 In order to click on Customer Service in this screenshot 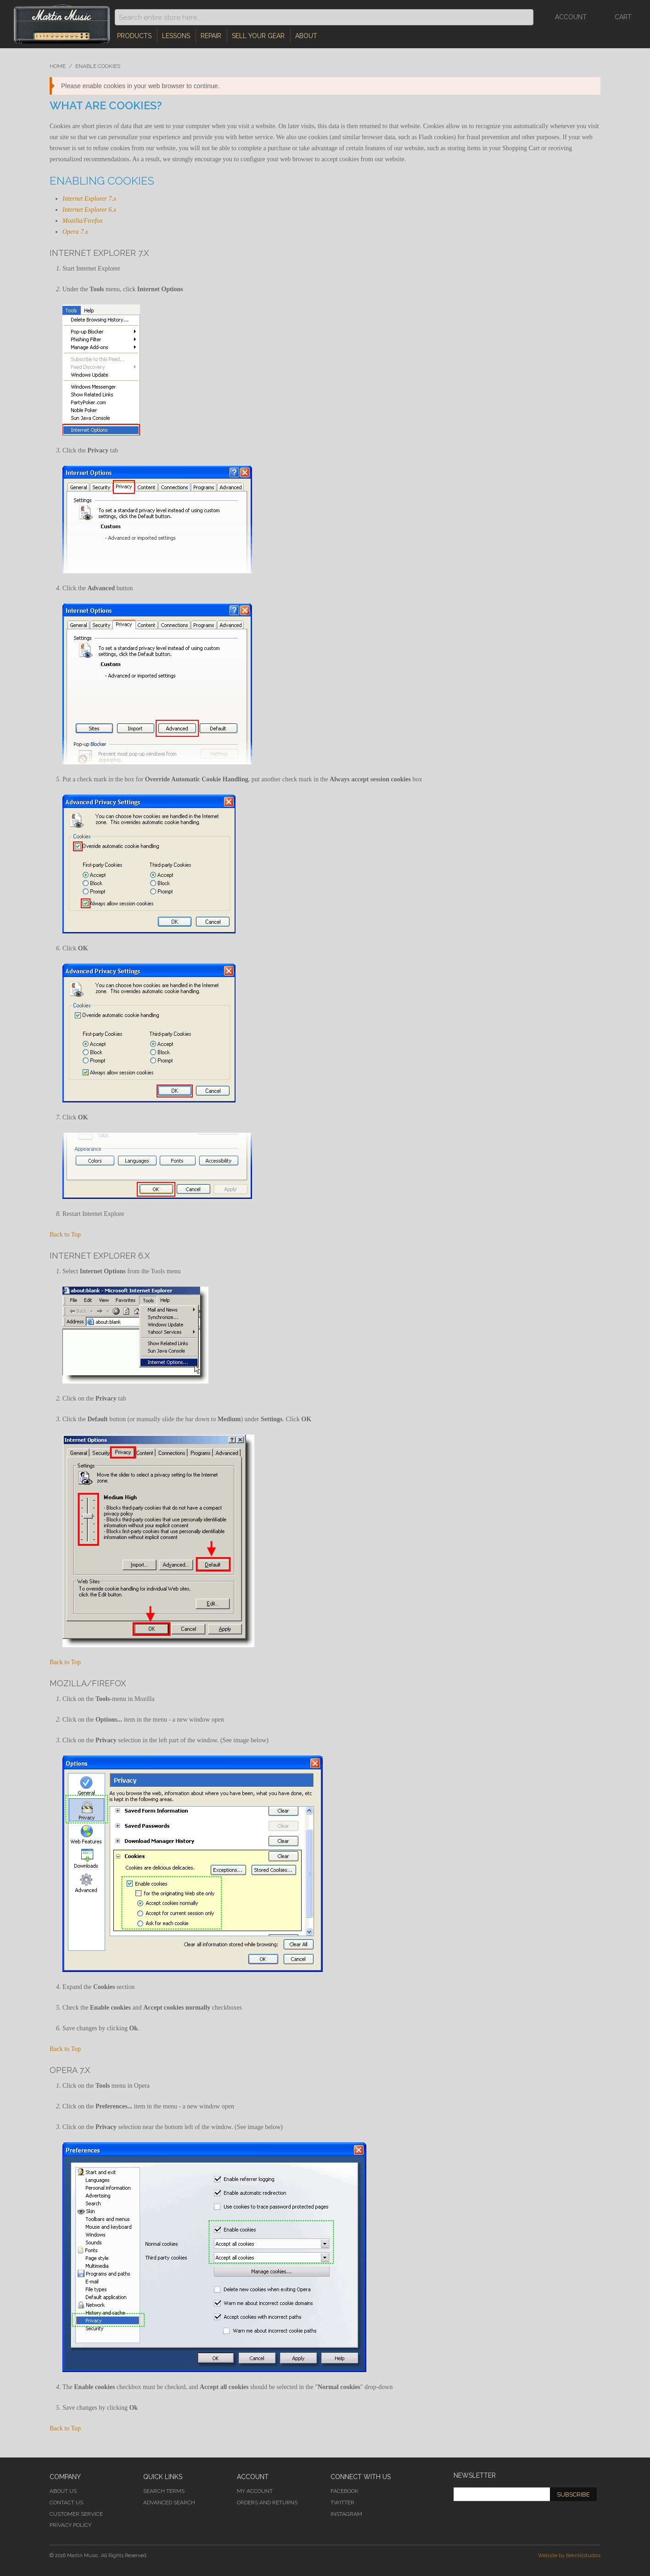, I will do `click(76, 2514)`.